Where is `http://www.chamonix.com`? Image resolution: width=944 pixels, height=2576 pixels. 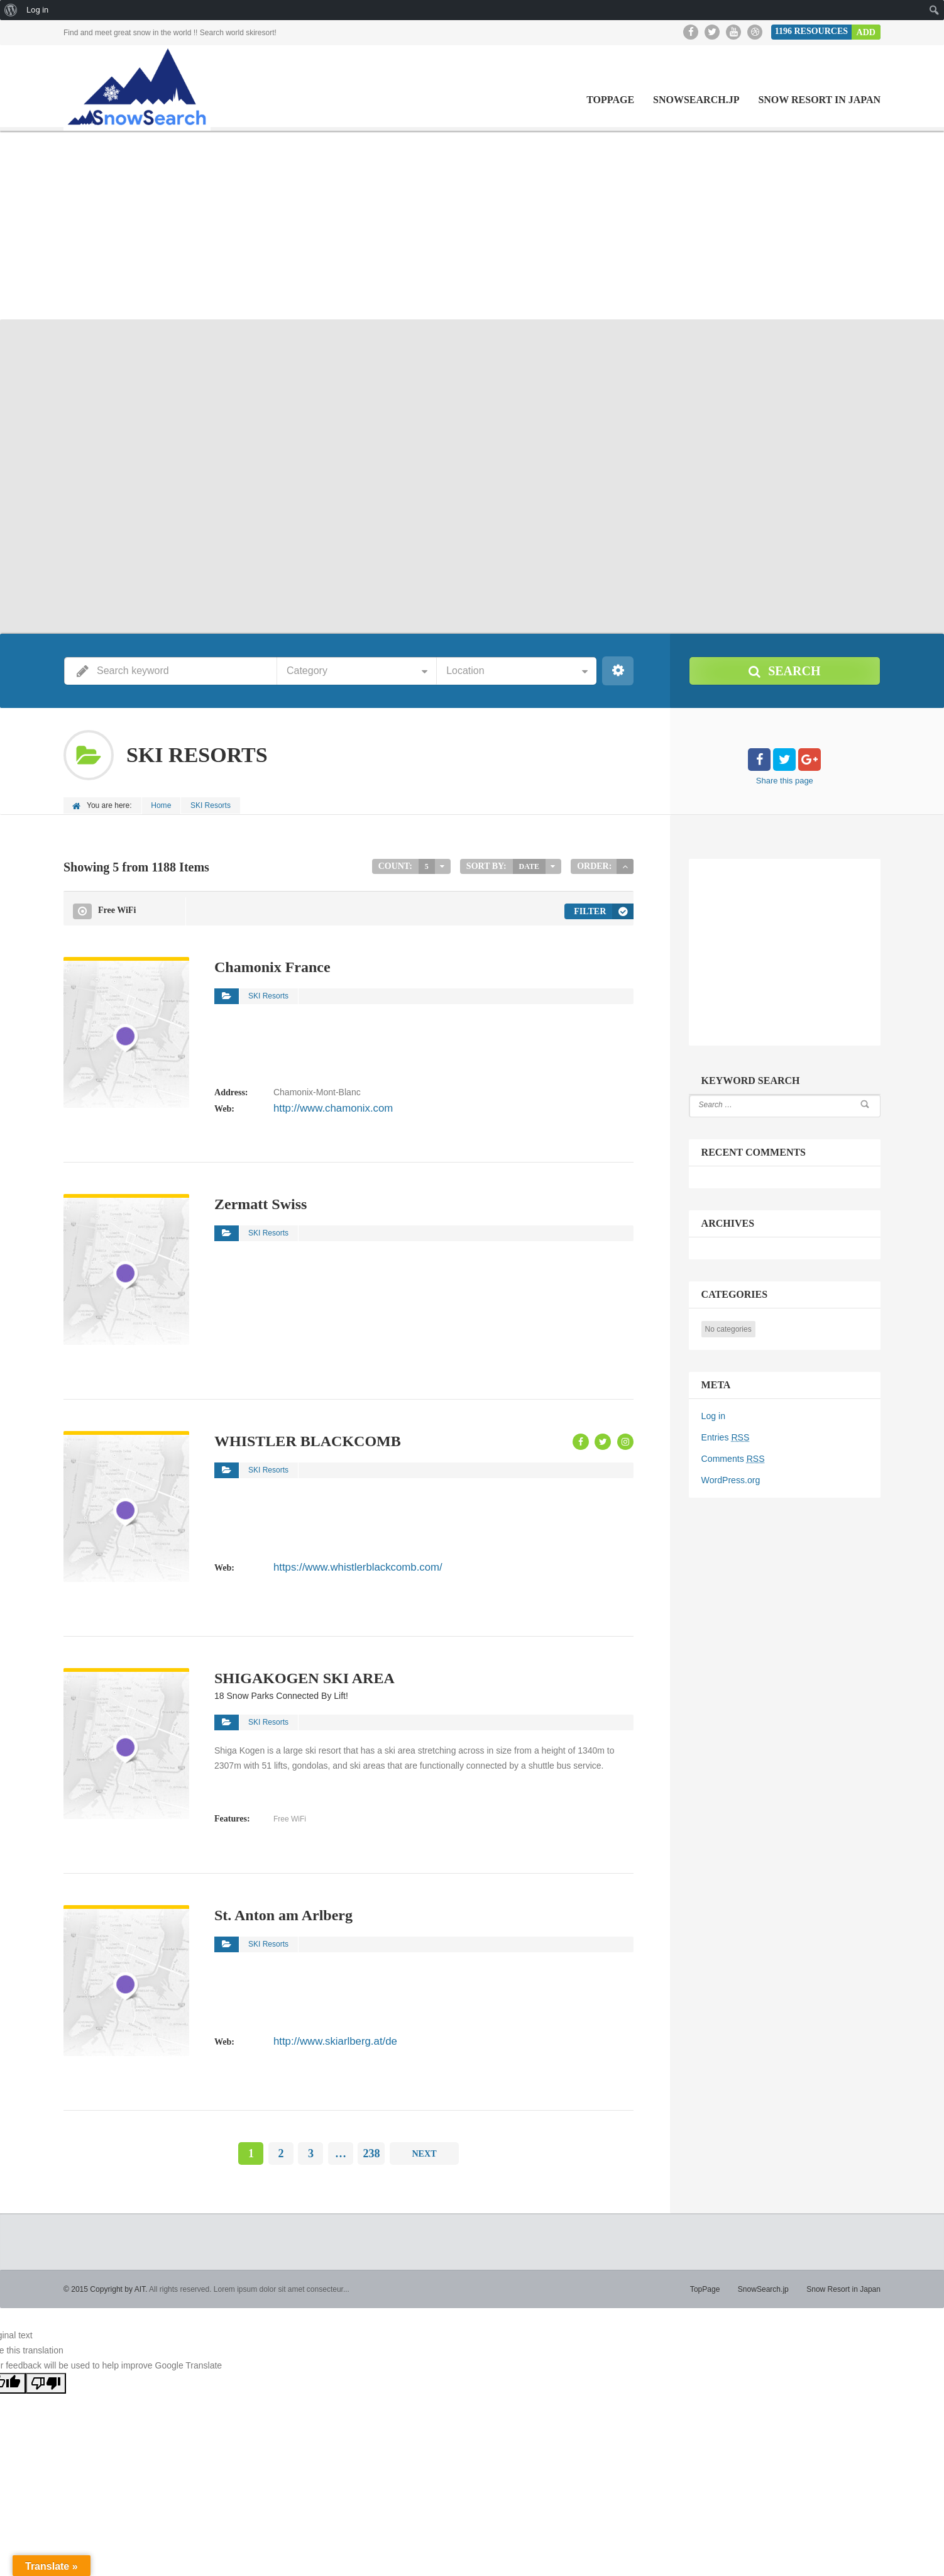
http://www.chamonix.com is located at coordinates (323, 1107).